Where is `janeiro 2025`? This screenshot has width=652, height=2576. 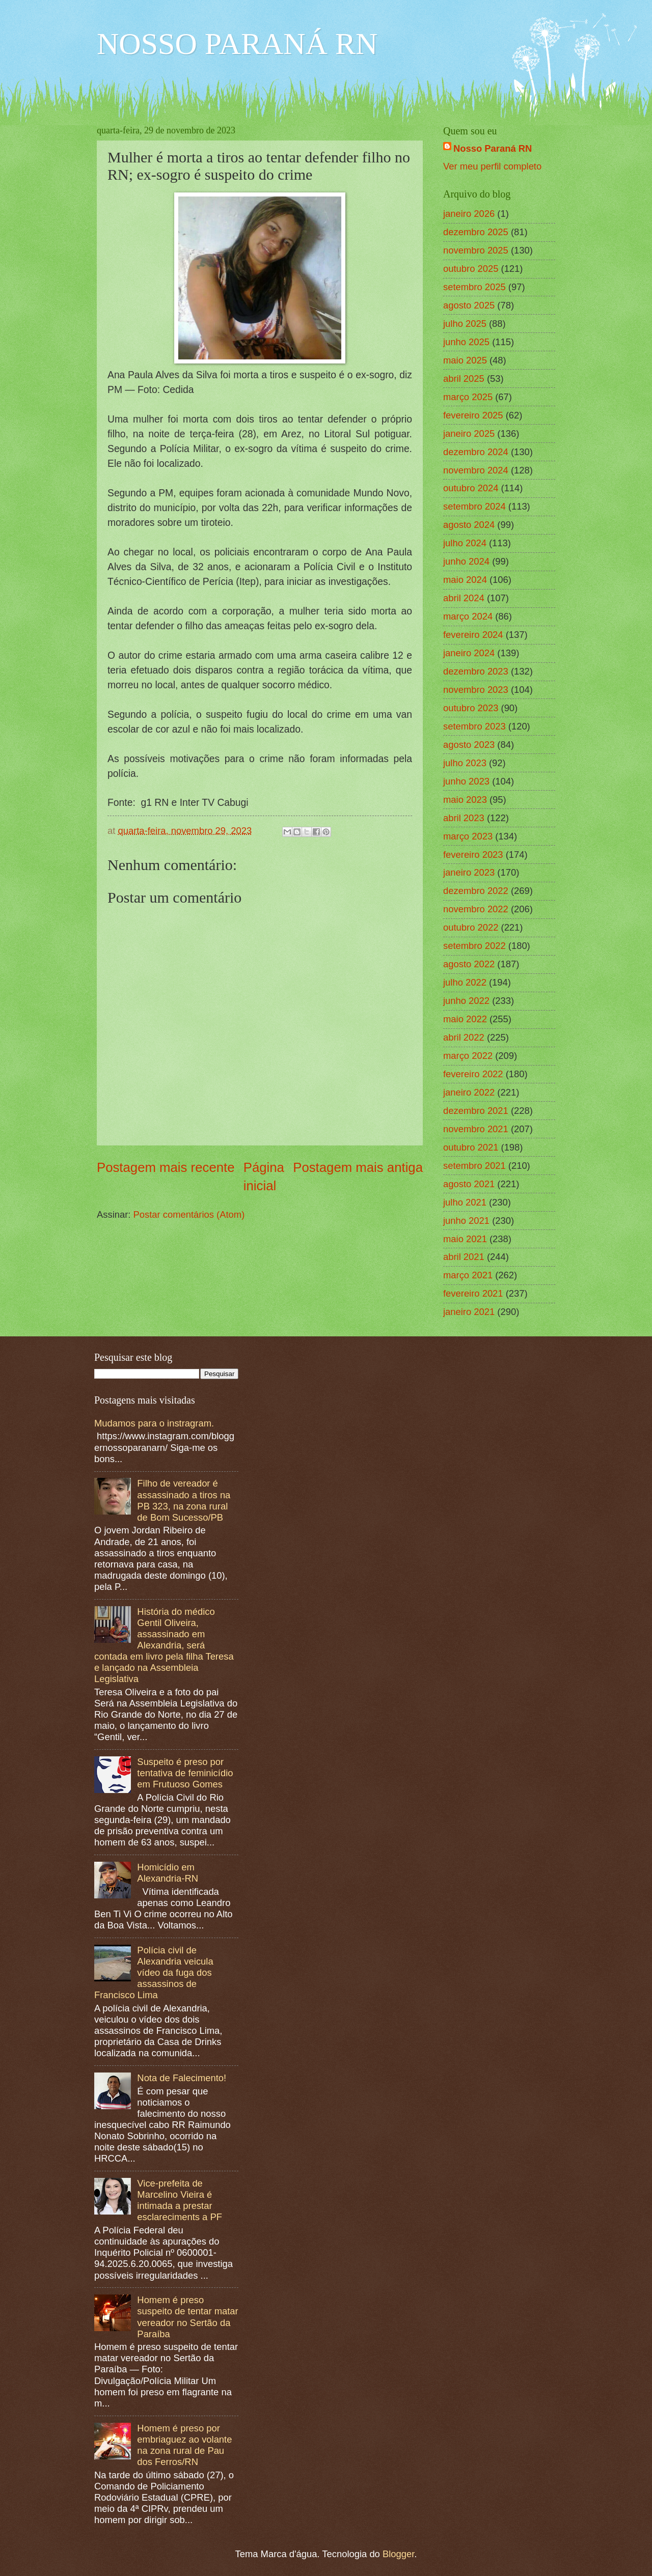 janeiro 2025 is located at coordinates (469, 433).